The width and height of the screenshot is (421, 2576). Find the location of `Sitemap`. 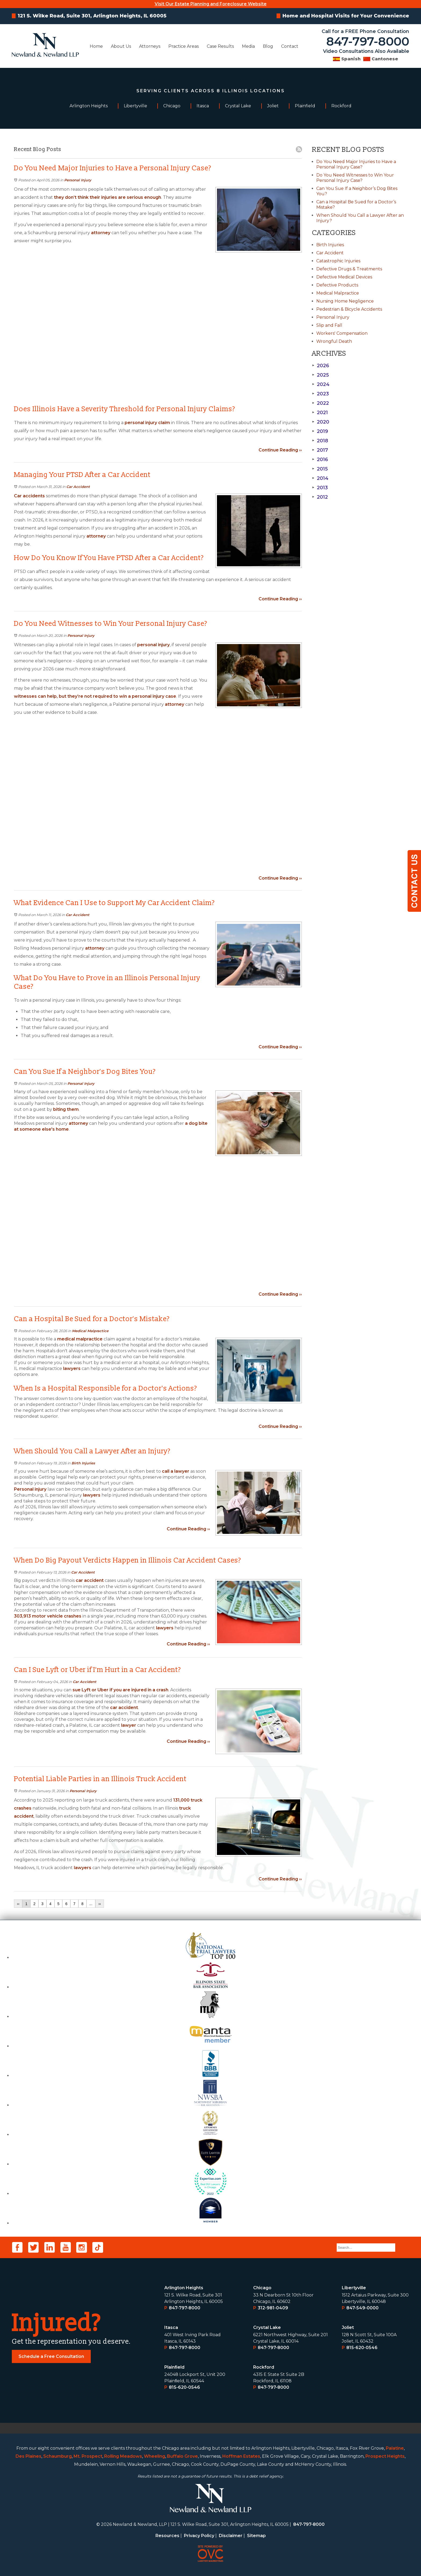

Sitemap is located at coordinates (256, 2535).